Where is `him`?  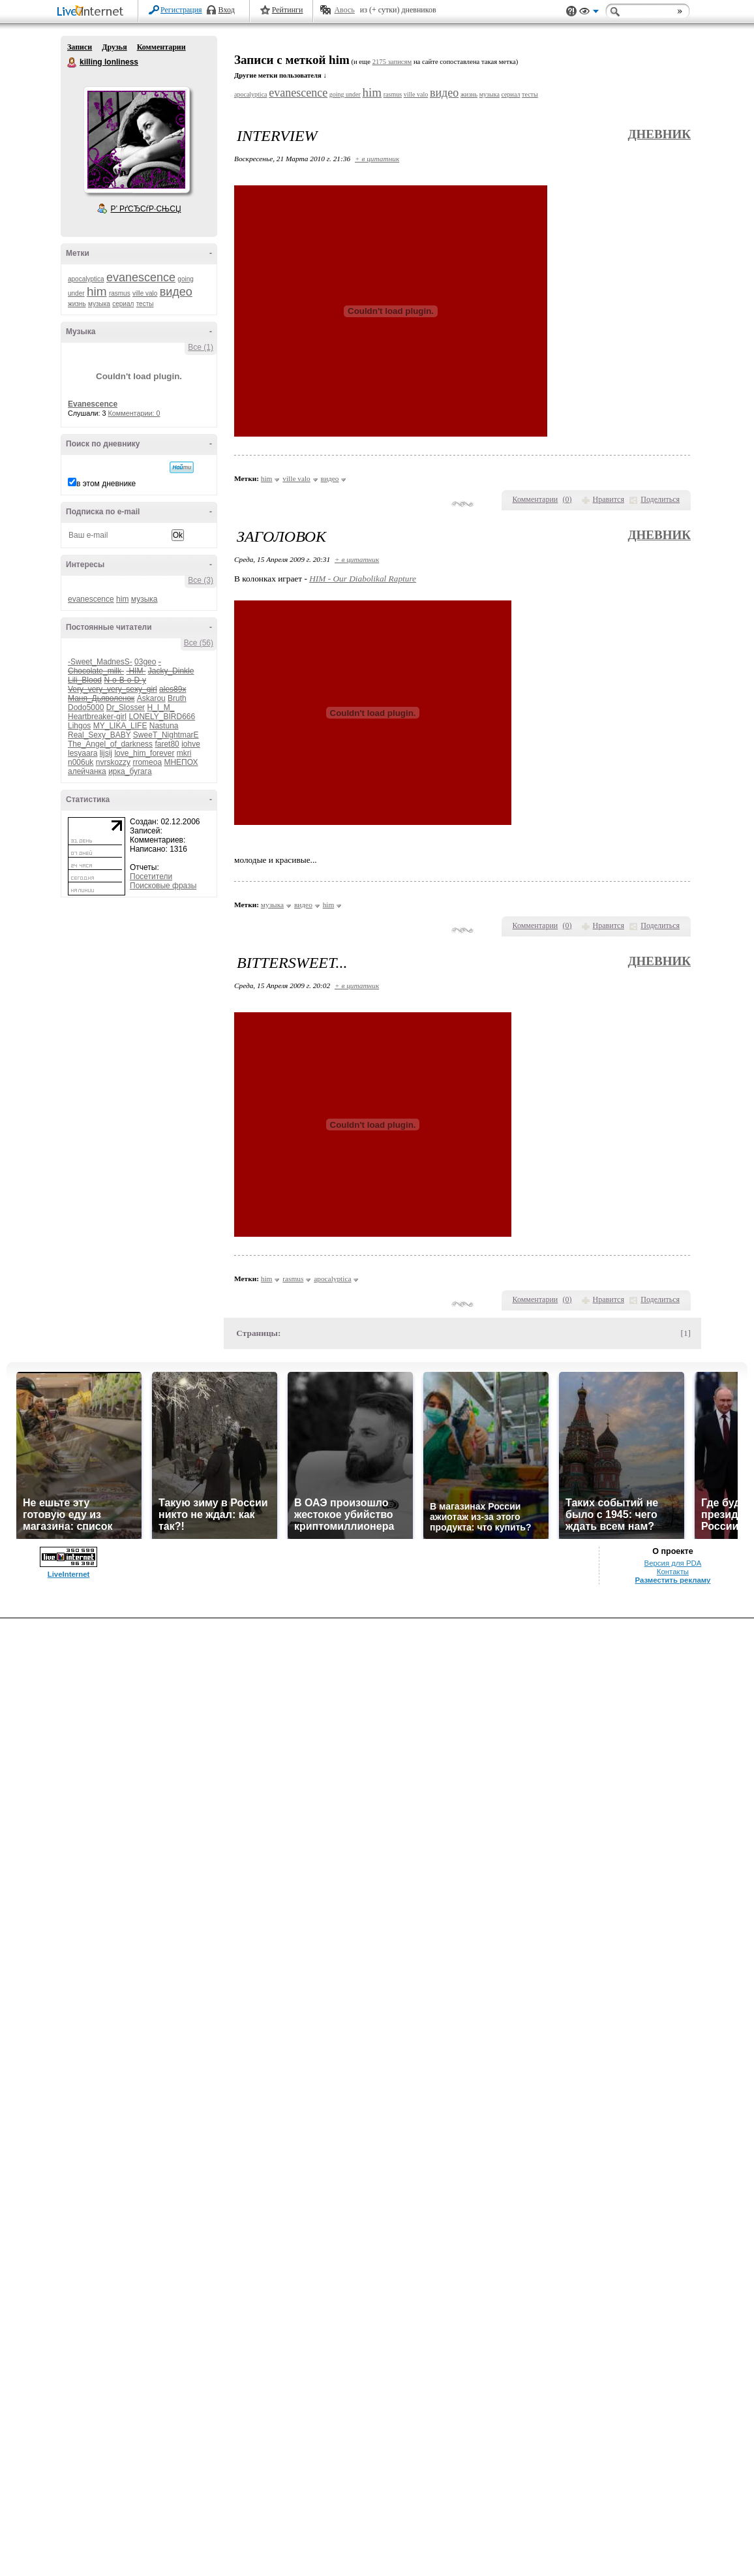 him is located at coordinates (97, 291).